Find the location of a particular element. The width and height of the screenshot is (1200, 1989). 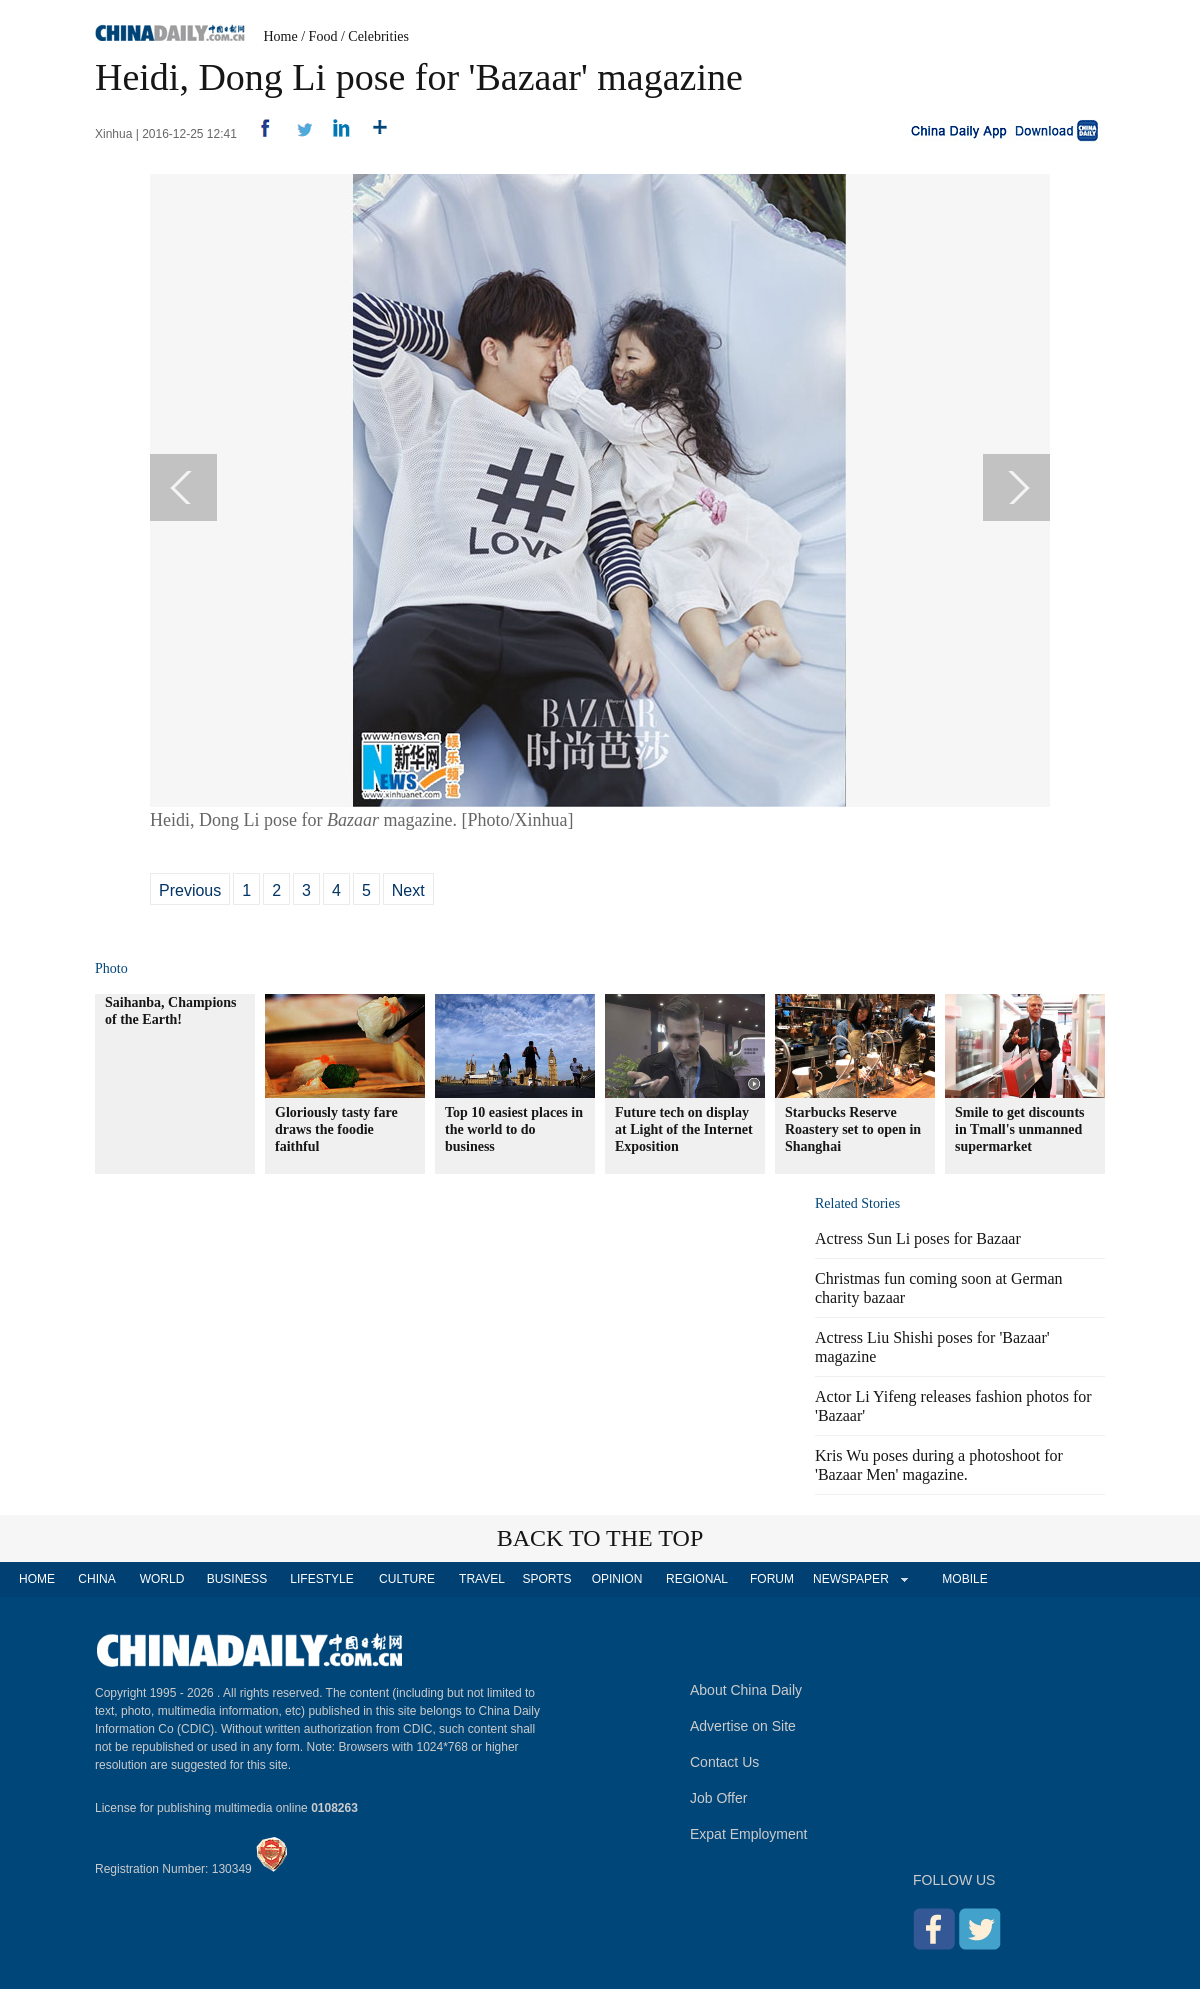

LIFESTYLE is located at coordinates (321, 1579).